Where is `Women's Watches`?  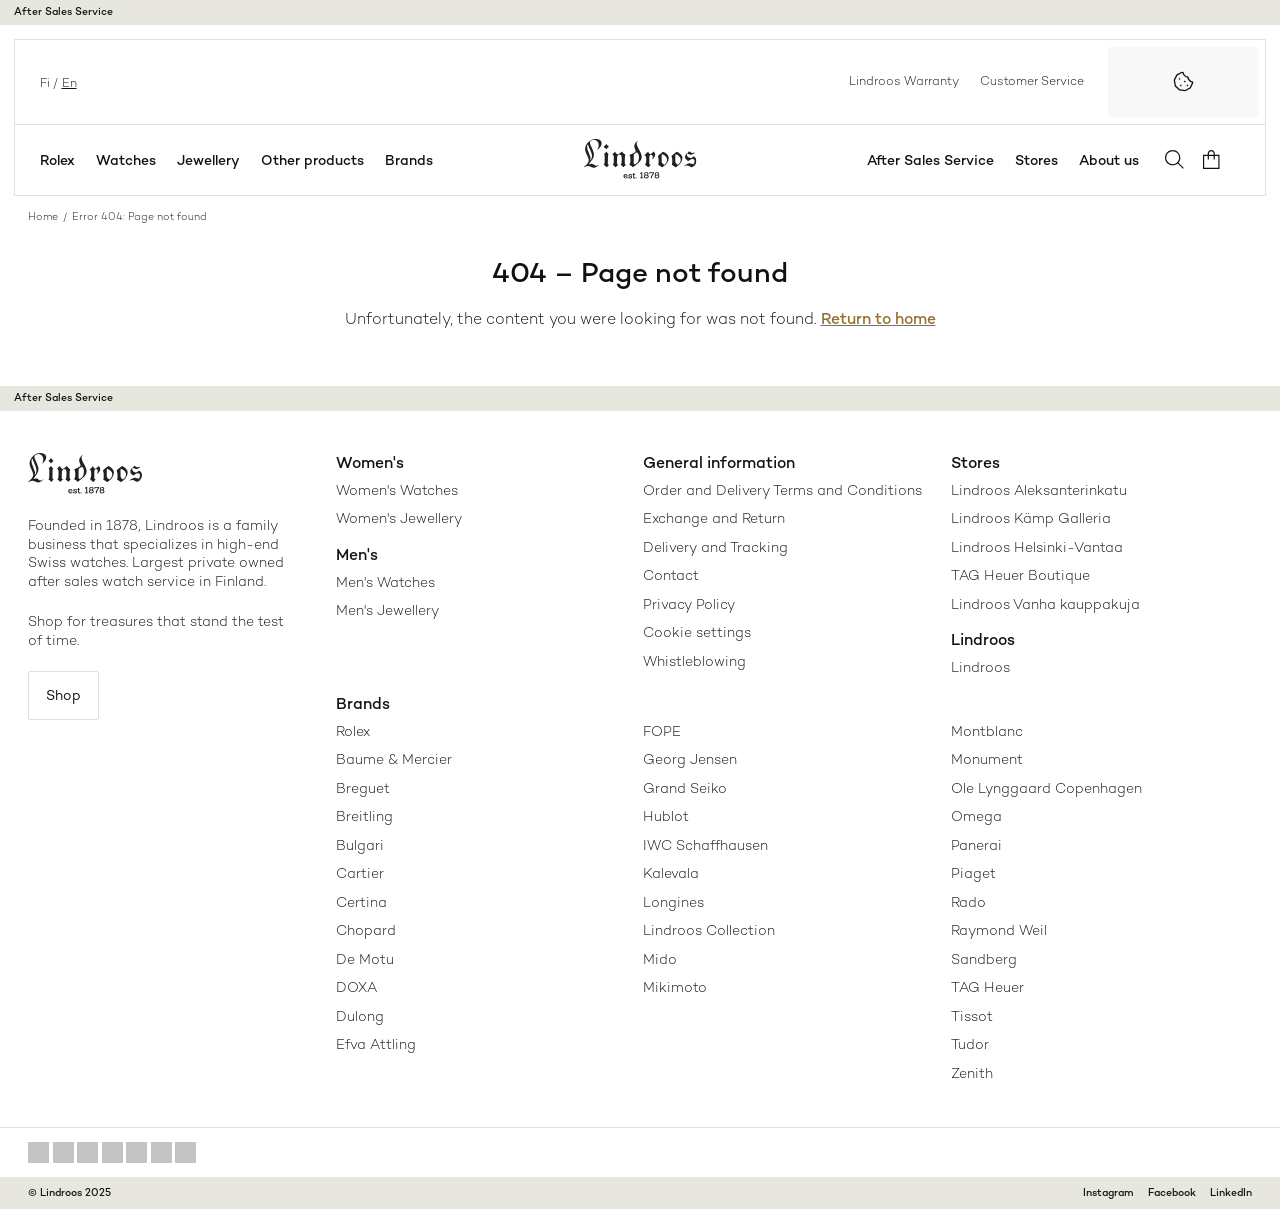
Women's Watches is located at coordinates (397, 490).